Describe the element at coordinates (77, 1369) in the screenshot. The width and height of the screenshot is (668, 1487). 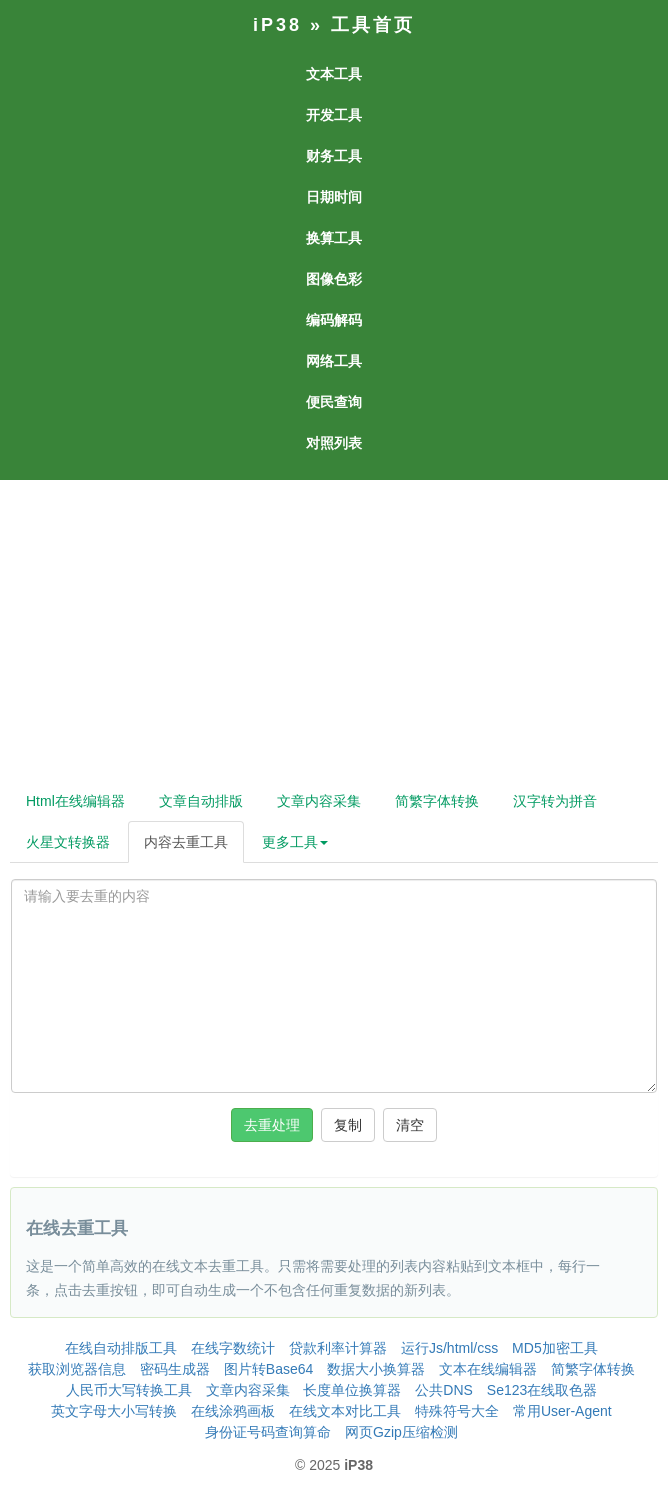
I see `获取浏览器信息` at that location.